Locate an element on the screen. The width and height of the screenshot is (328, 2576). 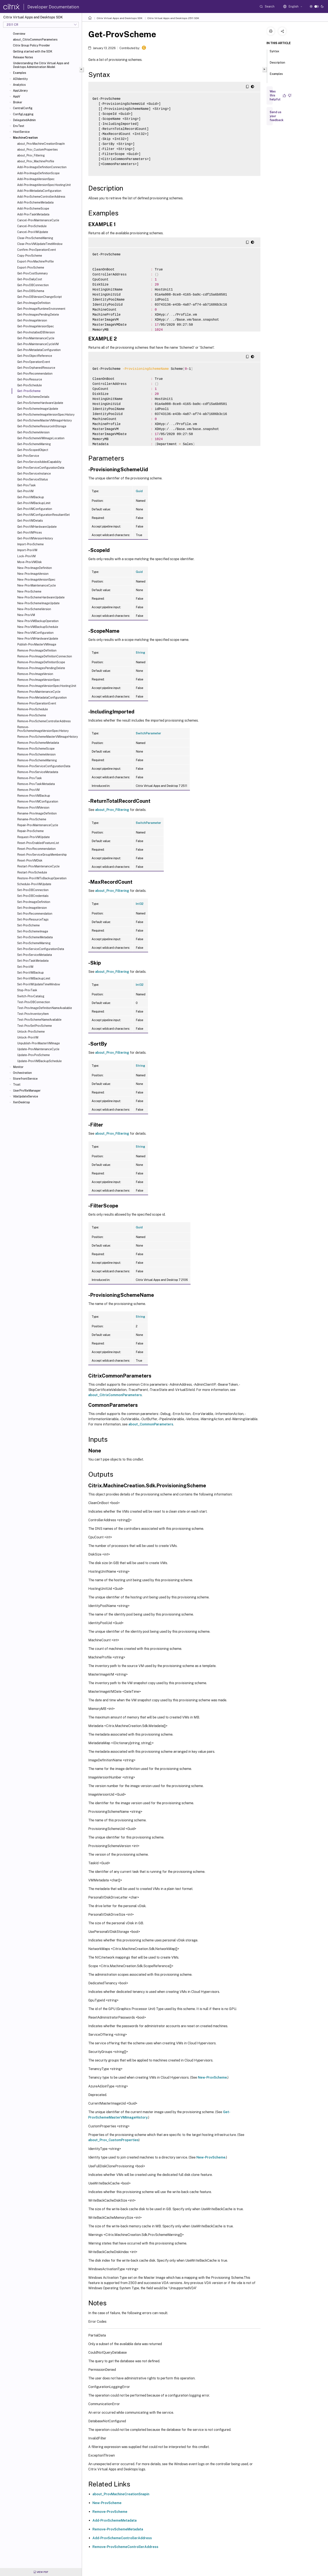
Orchestration is located at coordinates (22, 1072).